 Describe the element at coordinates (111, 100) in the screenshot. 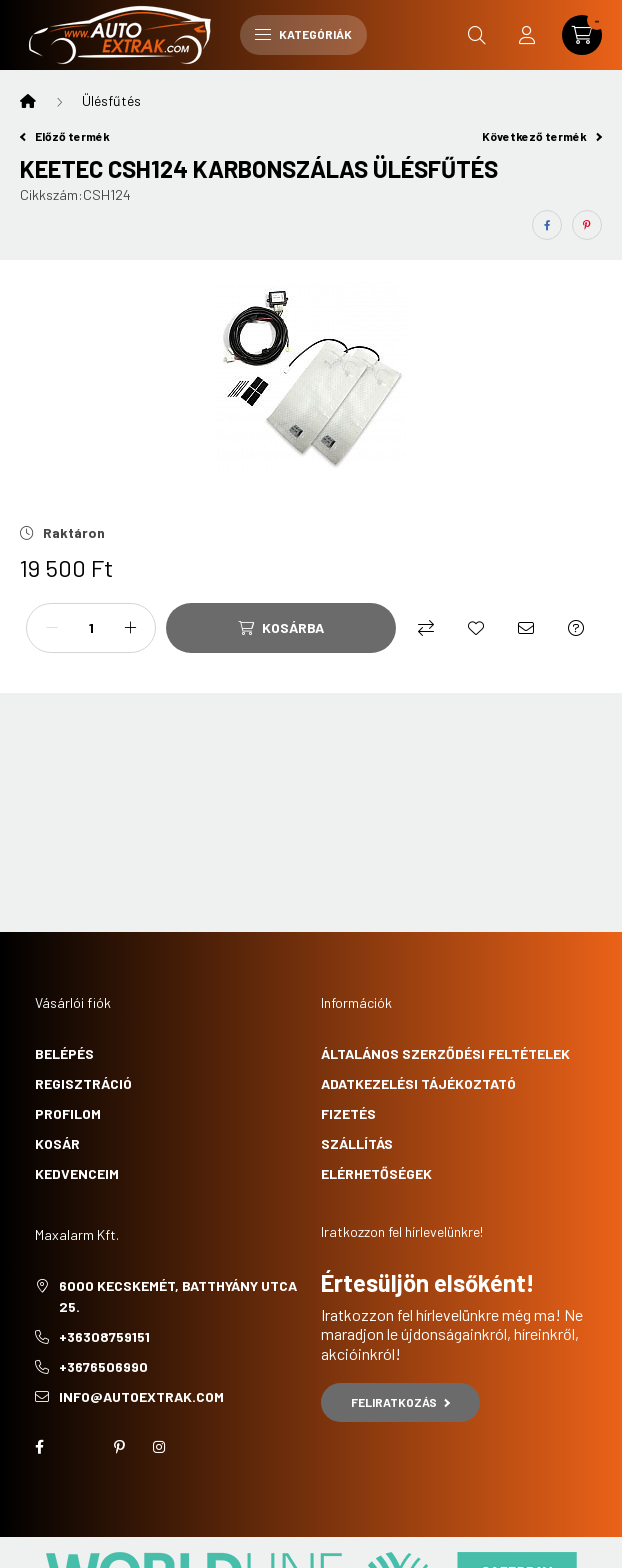

I see `Ülésfűtés` at that location.